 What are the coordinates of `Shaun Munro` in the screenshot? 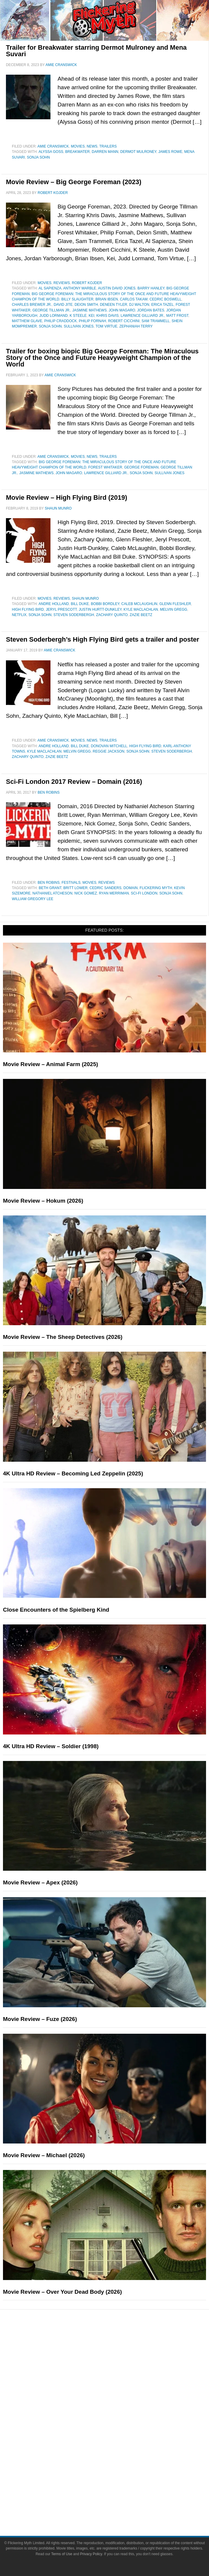 It's located at (85, 598).